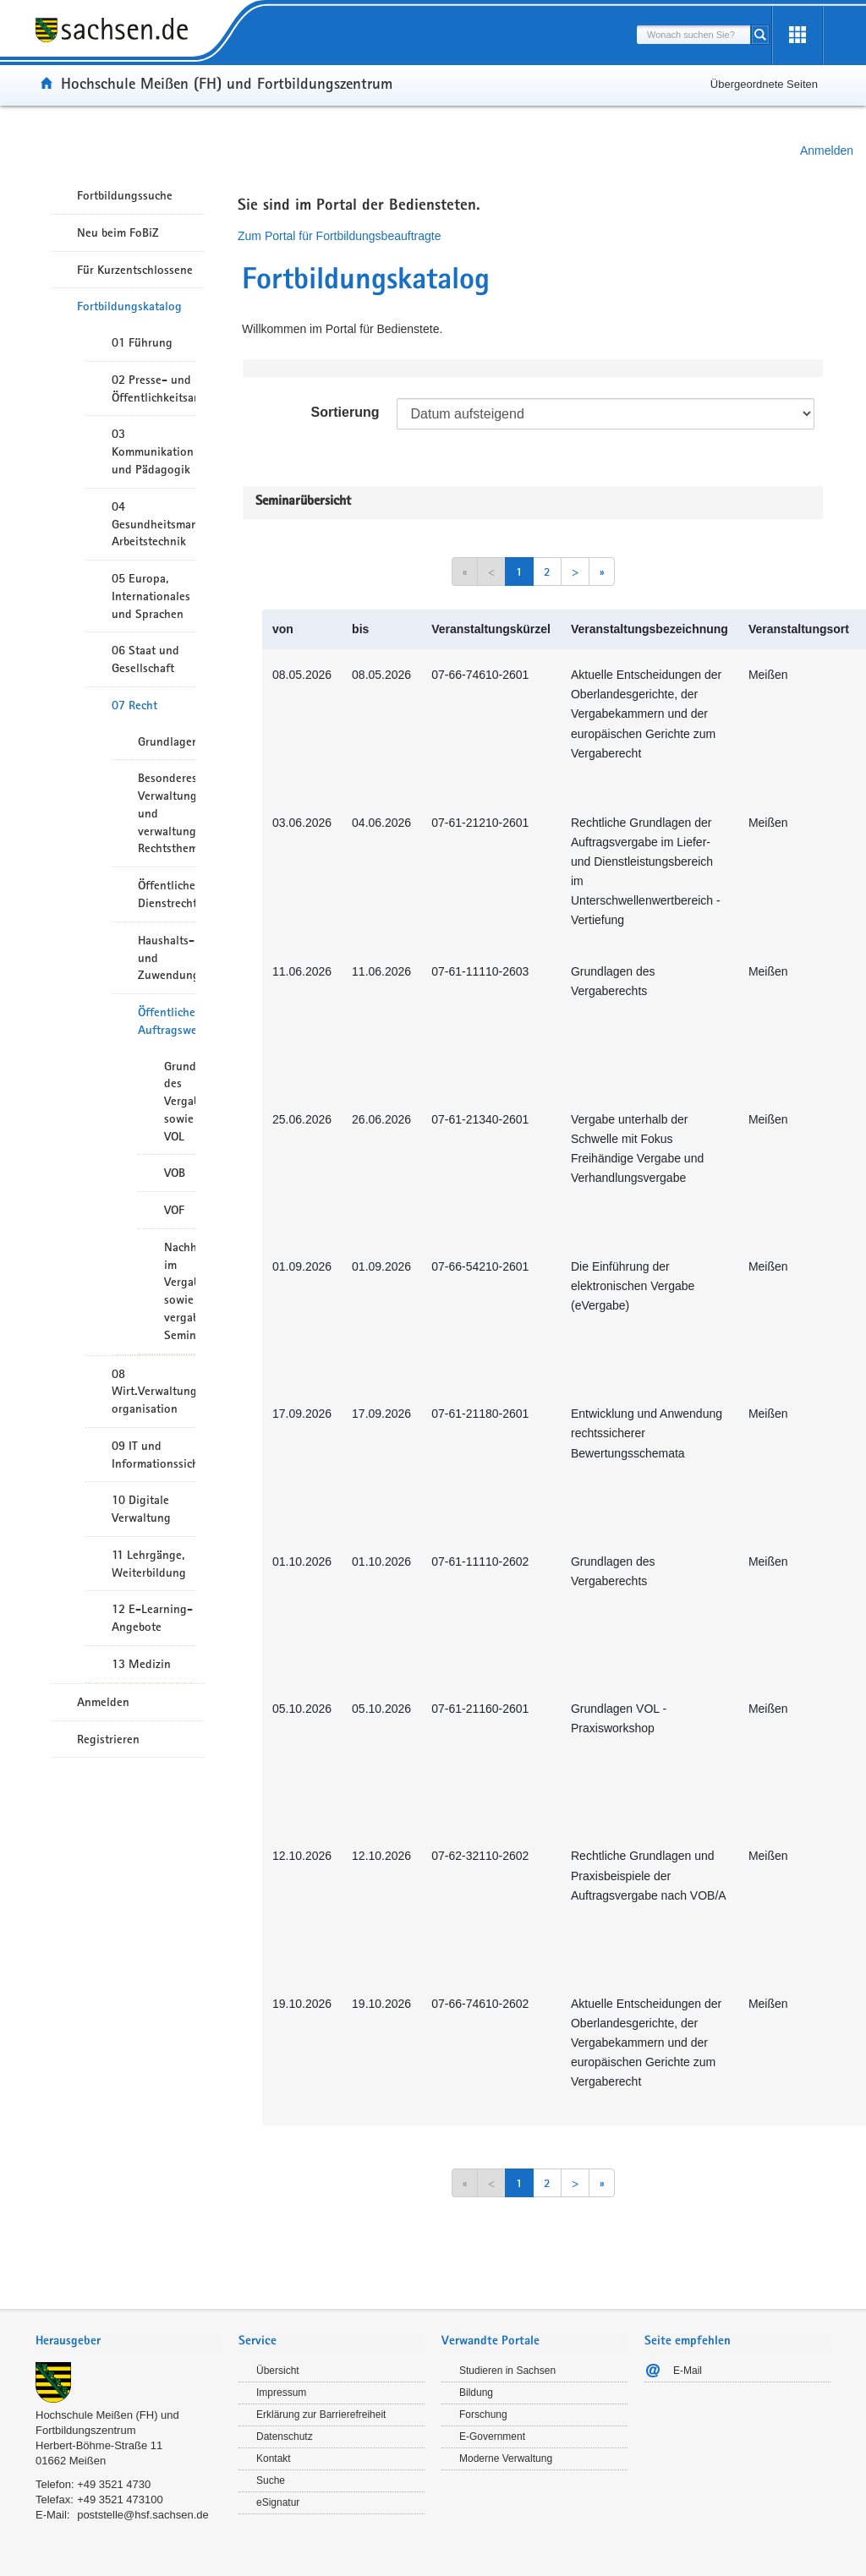 Image resolution: width=866 pixels, height=2576 pixels. What do you see at coordinates (179, 1291) in the screenshot?
I see `Nachhaltigkeit im Vergabewesen sowie vergaberechtliche Seminare` at bounding box center [179, 1291].